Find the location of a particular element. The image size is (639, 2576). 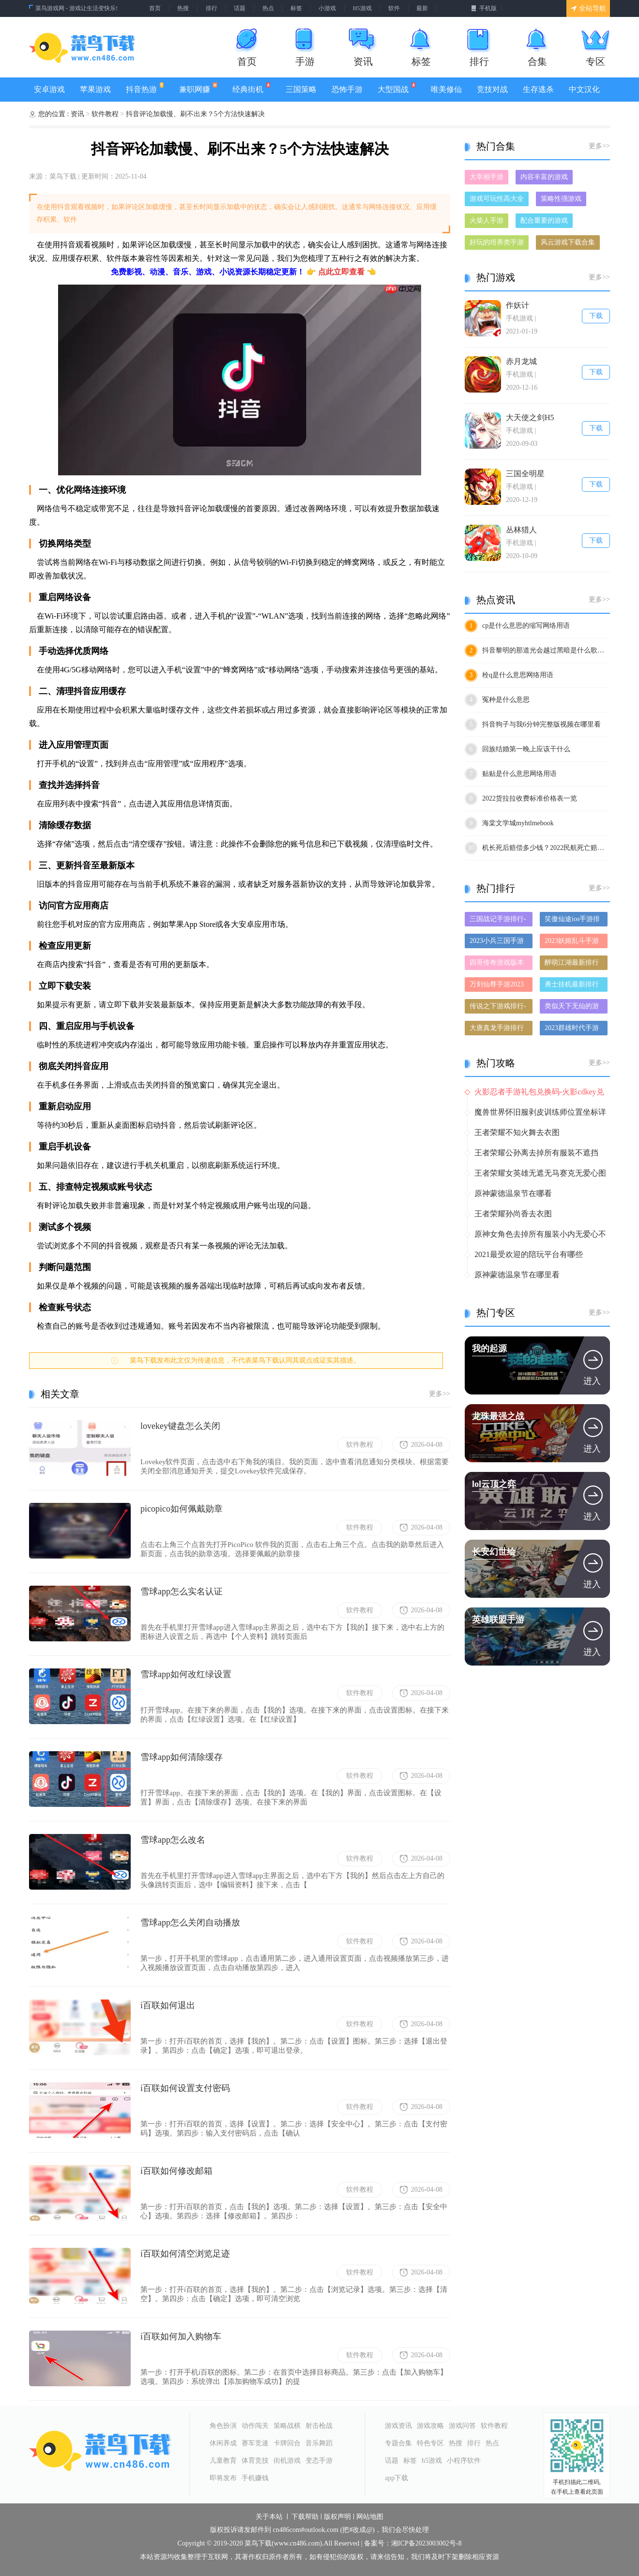

游戏攻略 is located at coordinates (430, 2425).